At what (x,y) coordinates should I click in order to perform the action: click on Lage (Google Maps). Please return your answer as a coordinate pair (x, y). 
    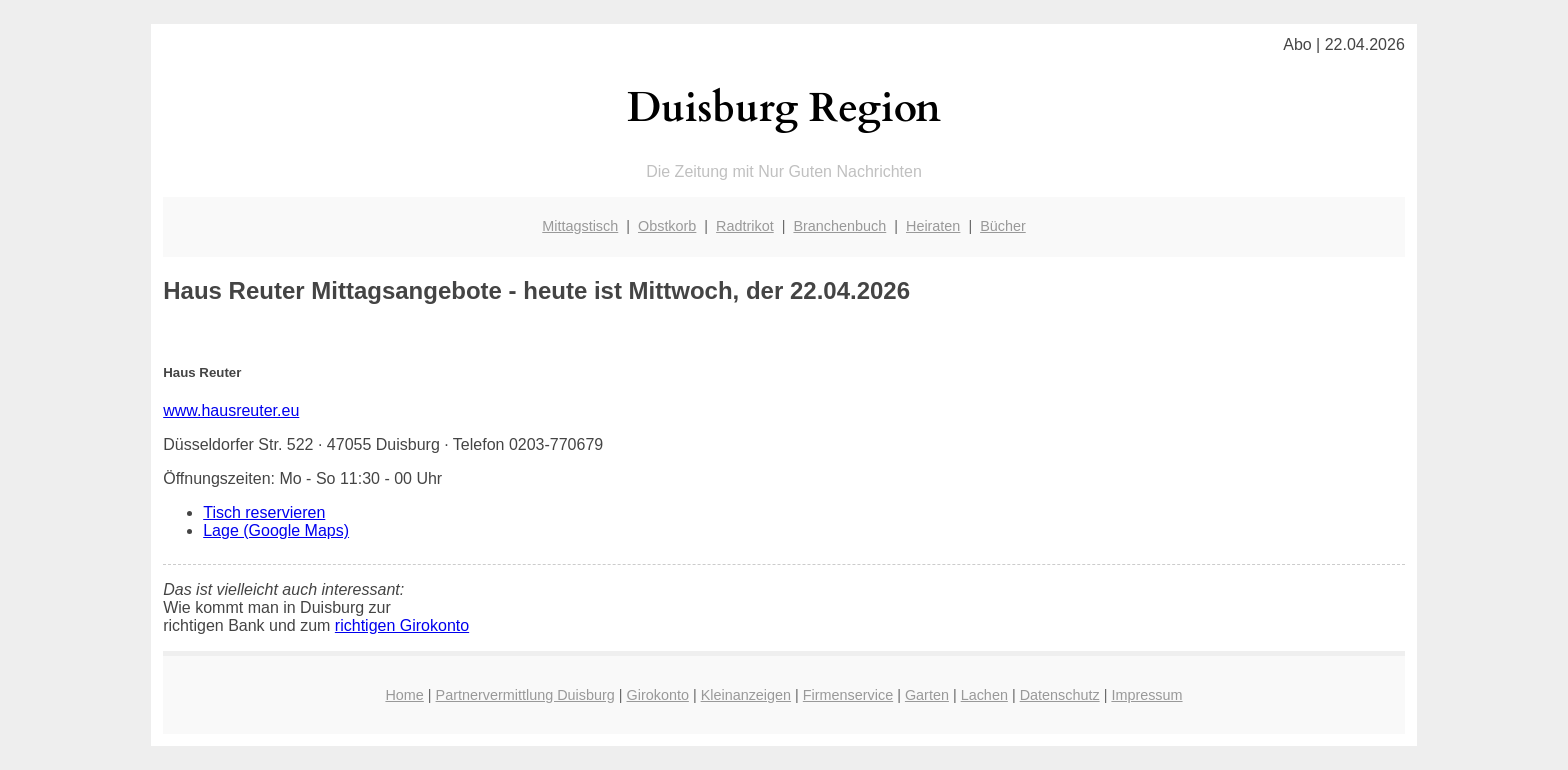
    Looking at the image, I should click on (276, 530).